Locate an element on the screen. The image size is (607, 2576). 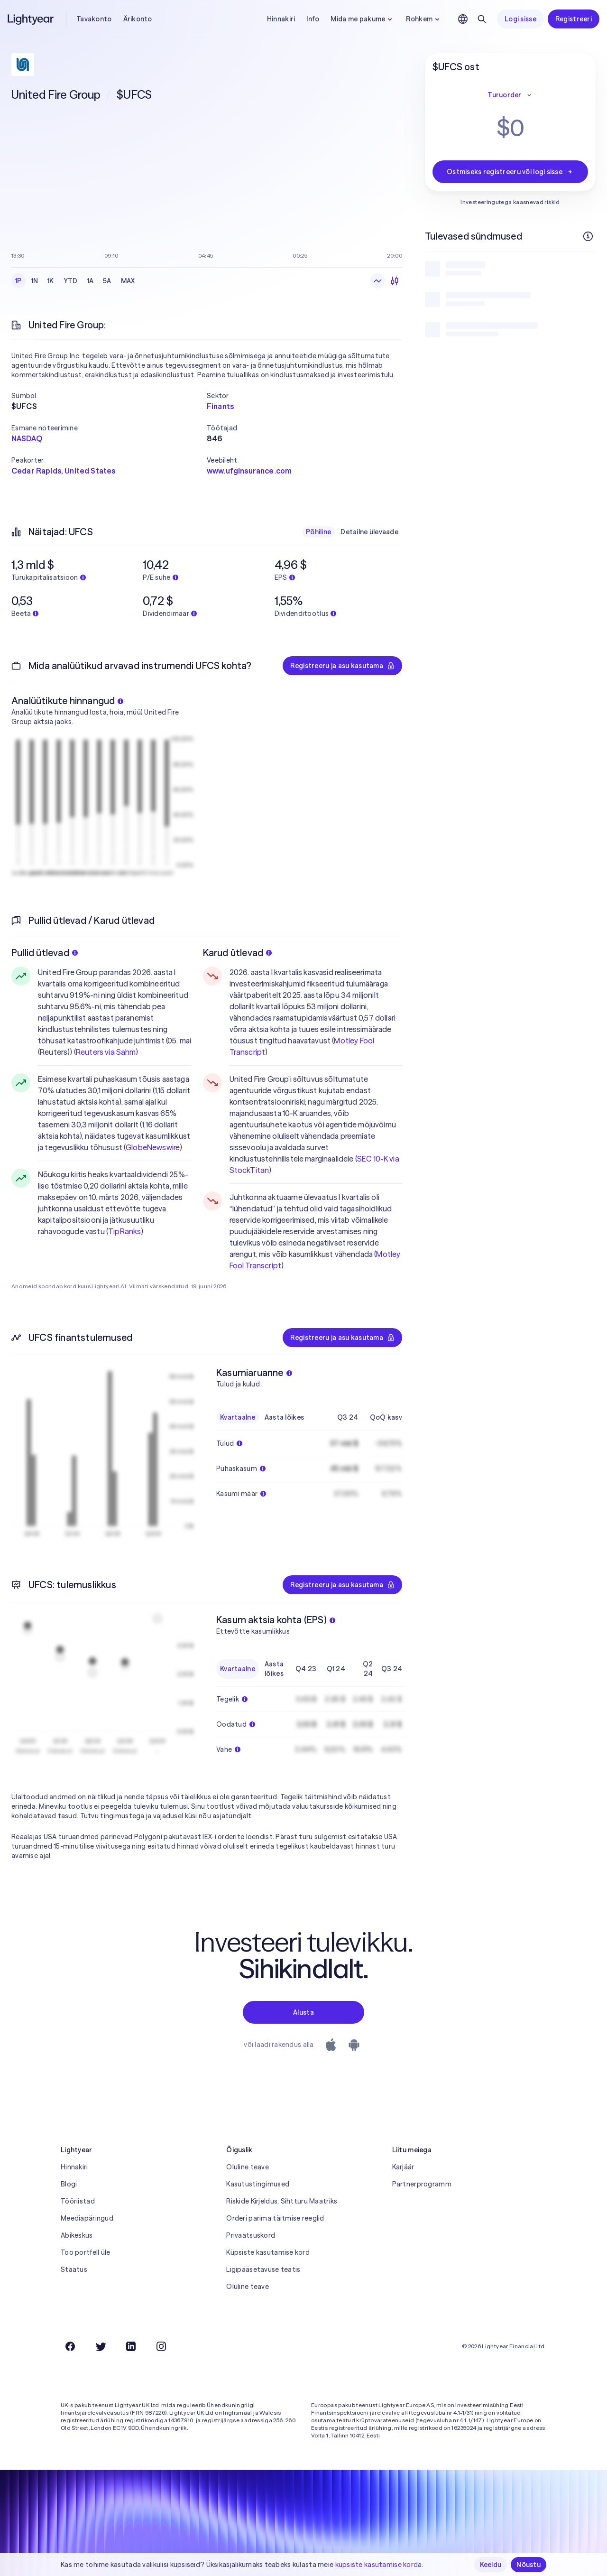
Partnerprogramm is located at coordinates (421, 2184).